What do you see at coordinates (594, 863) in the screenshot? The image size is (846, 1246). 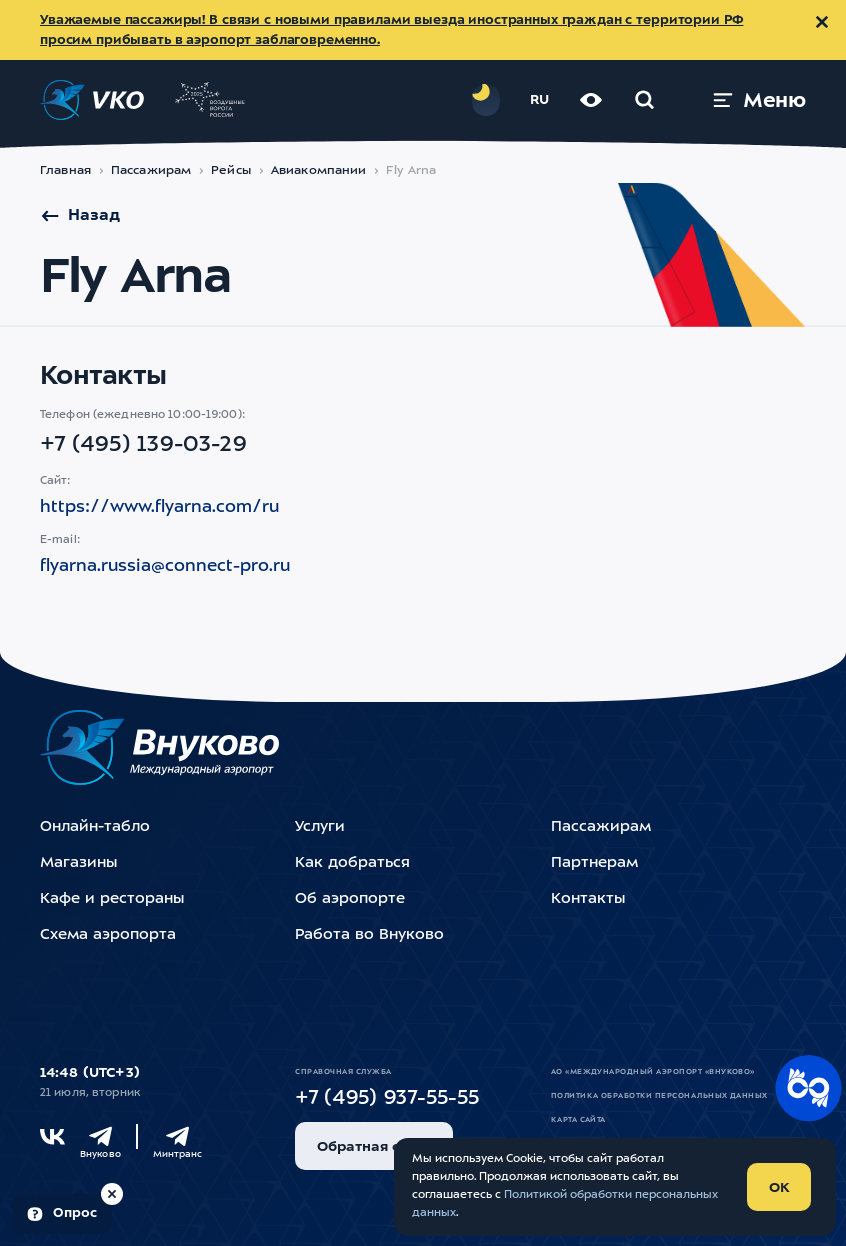 I see `Партнерам` at bounding box center [594, 863].